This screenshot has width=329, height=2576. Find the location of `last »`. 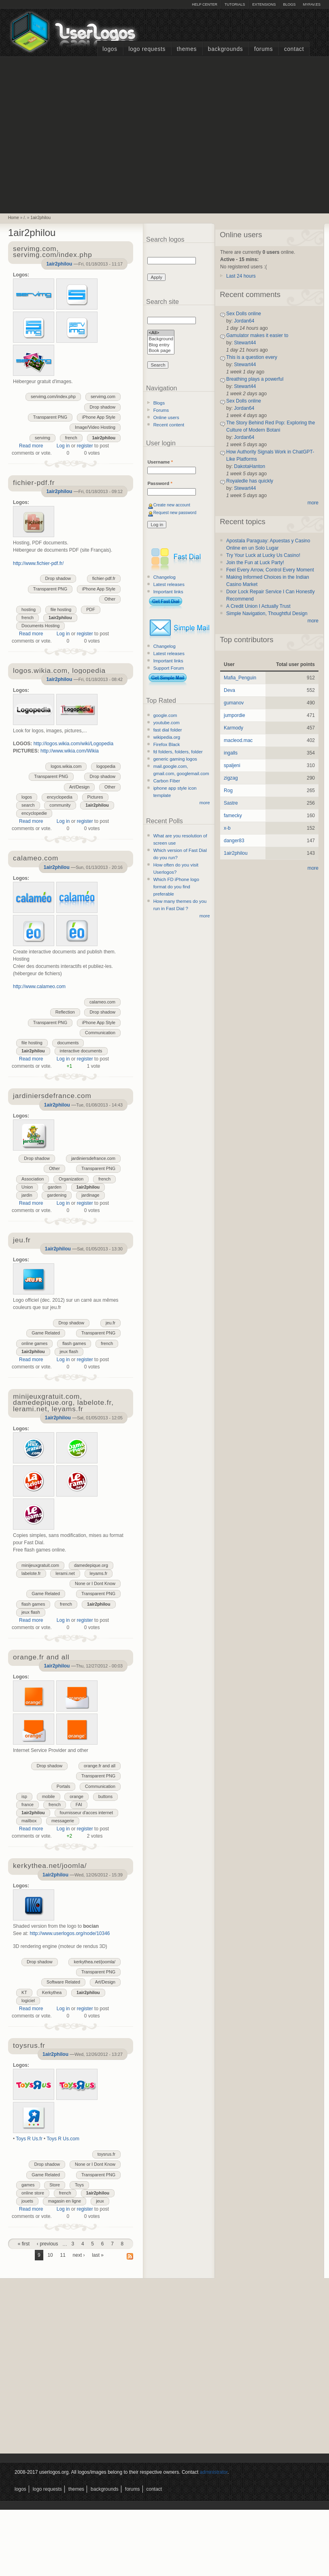

last » is located at coordinates (98, 2255).